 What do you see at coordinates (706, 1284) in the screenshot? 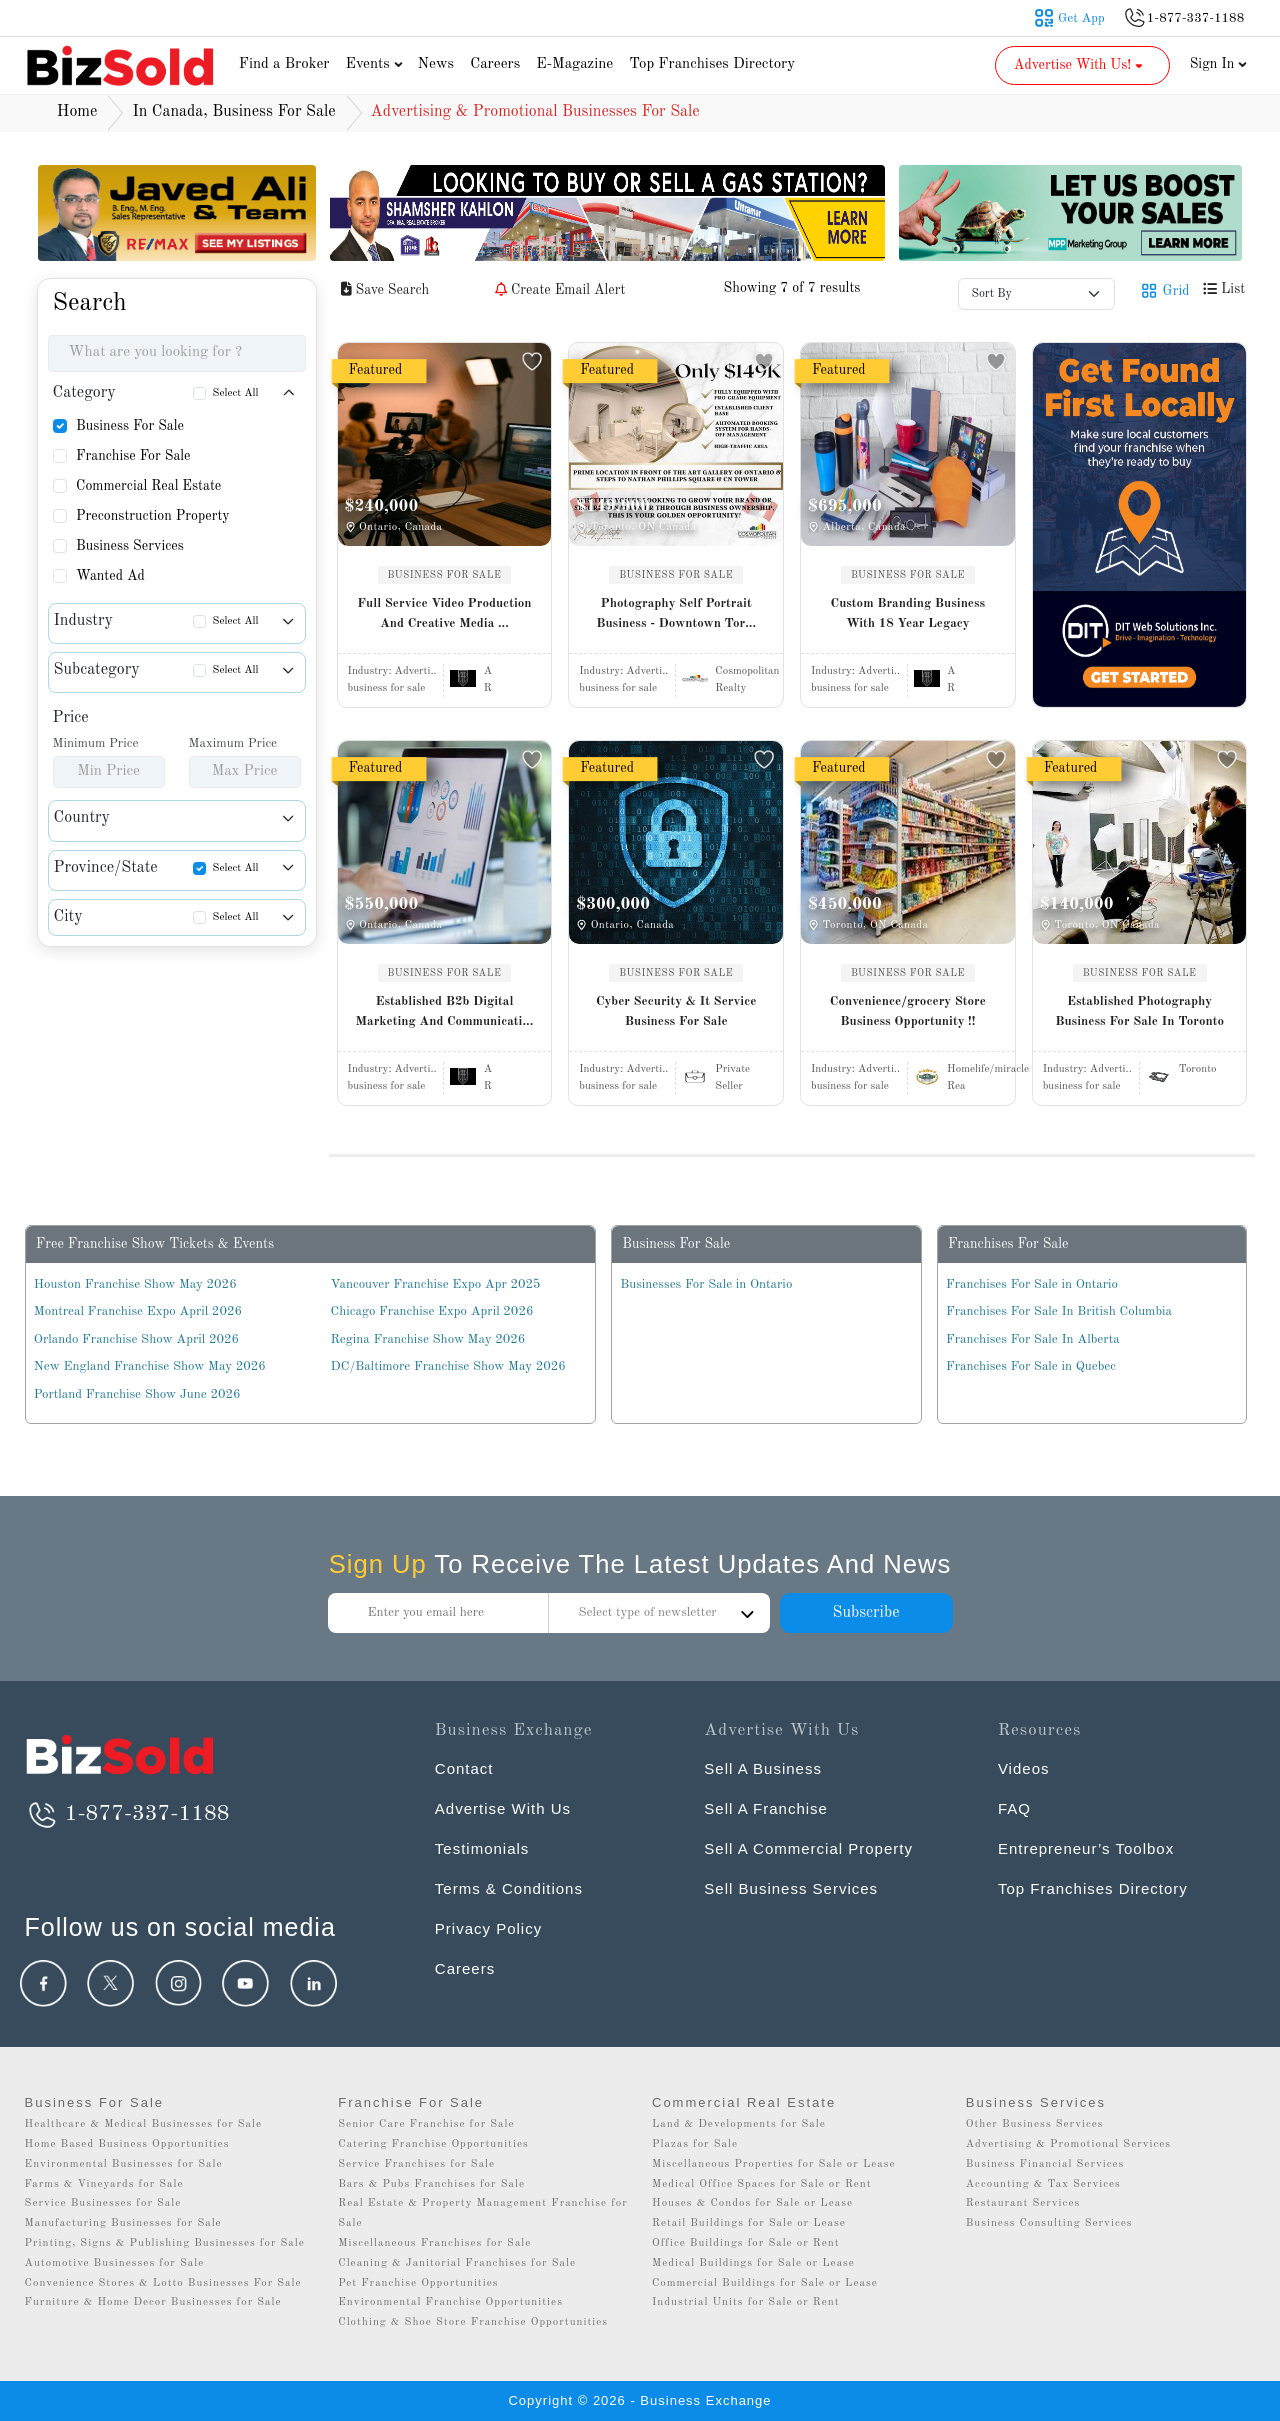
I see `Businesses For Sale in Ontario` at bounding box center [706, 1284].